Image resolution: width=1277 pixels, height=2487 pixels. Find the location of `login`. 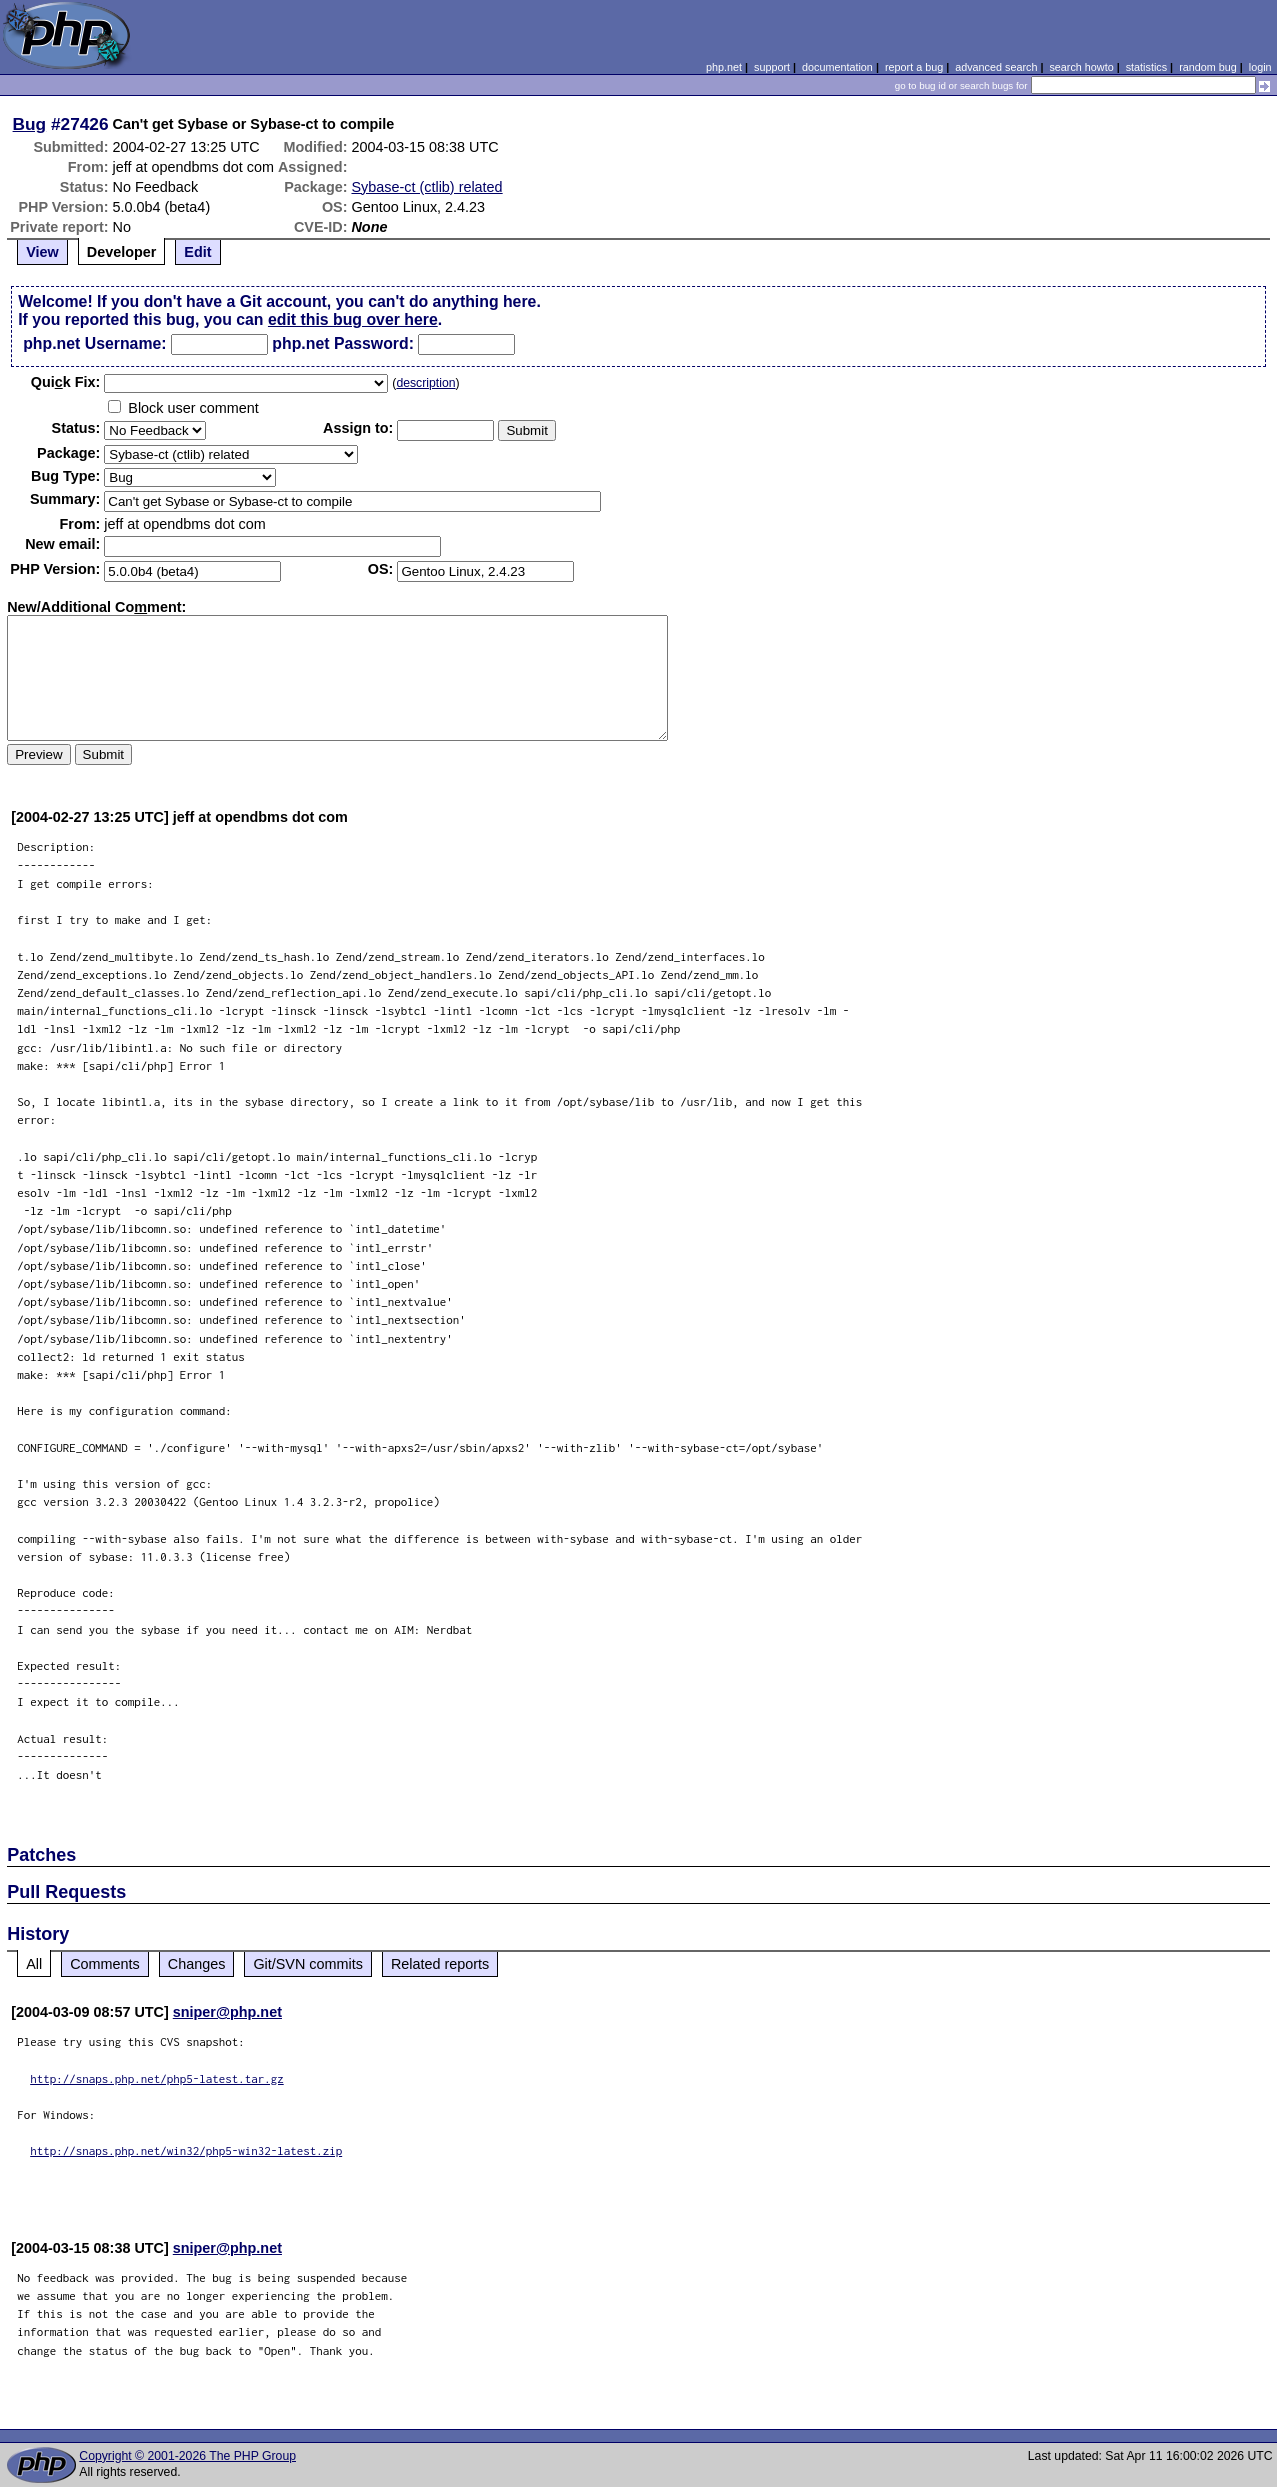

login is located at coordinates (1260, 67).